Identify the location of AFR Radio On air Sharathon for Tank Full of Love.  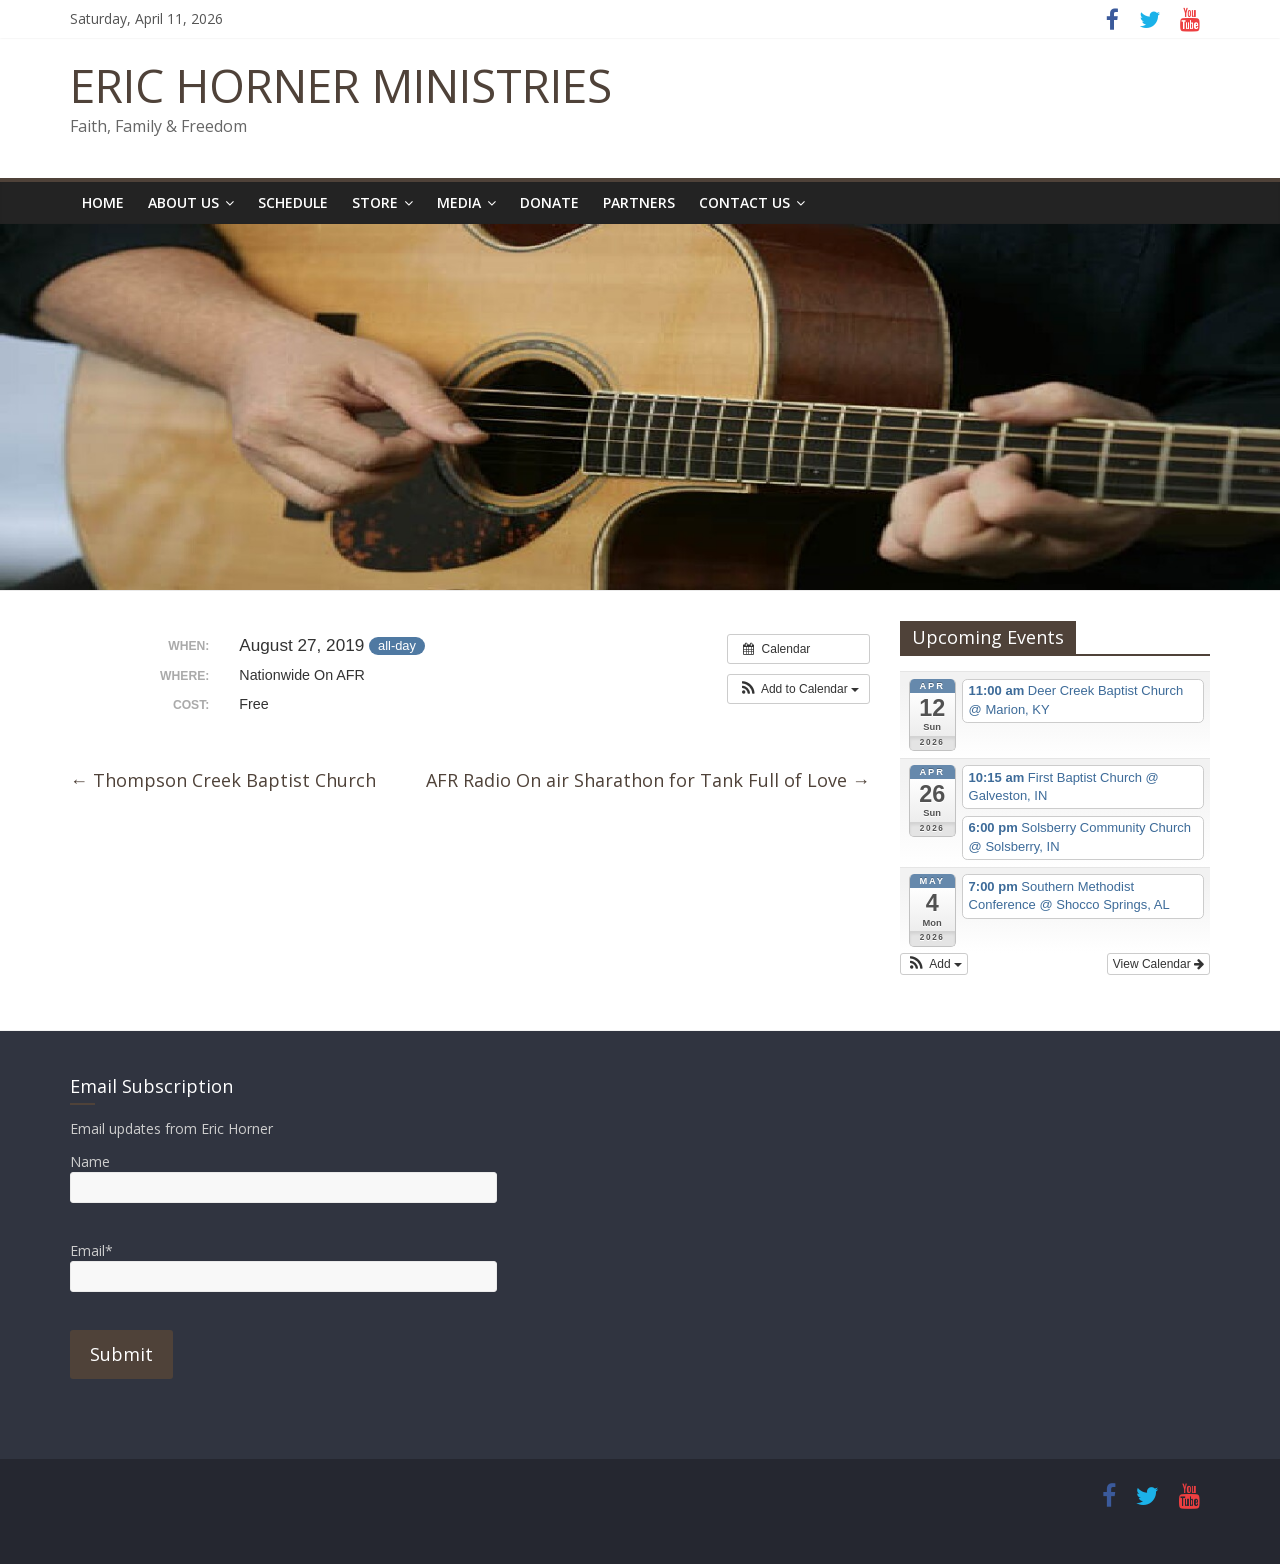
(648, 780).